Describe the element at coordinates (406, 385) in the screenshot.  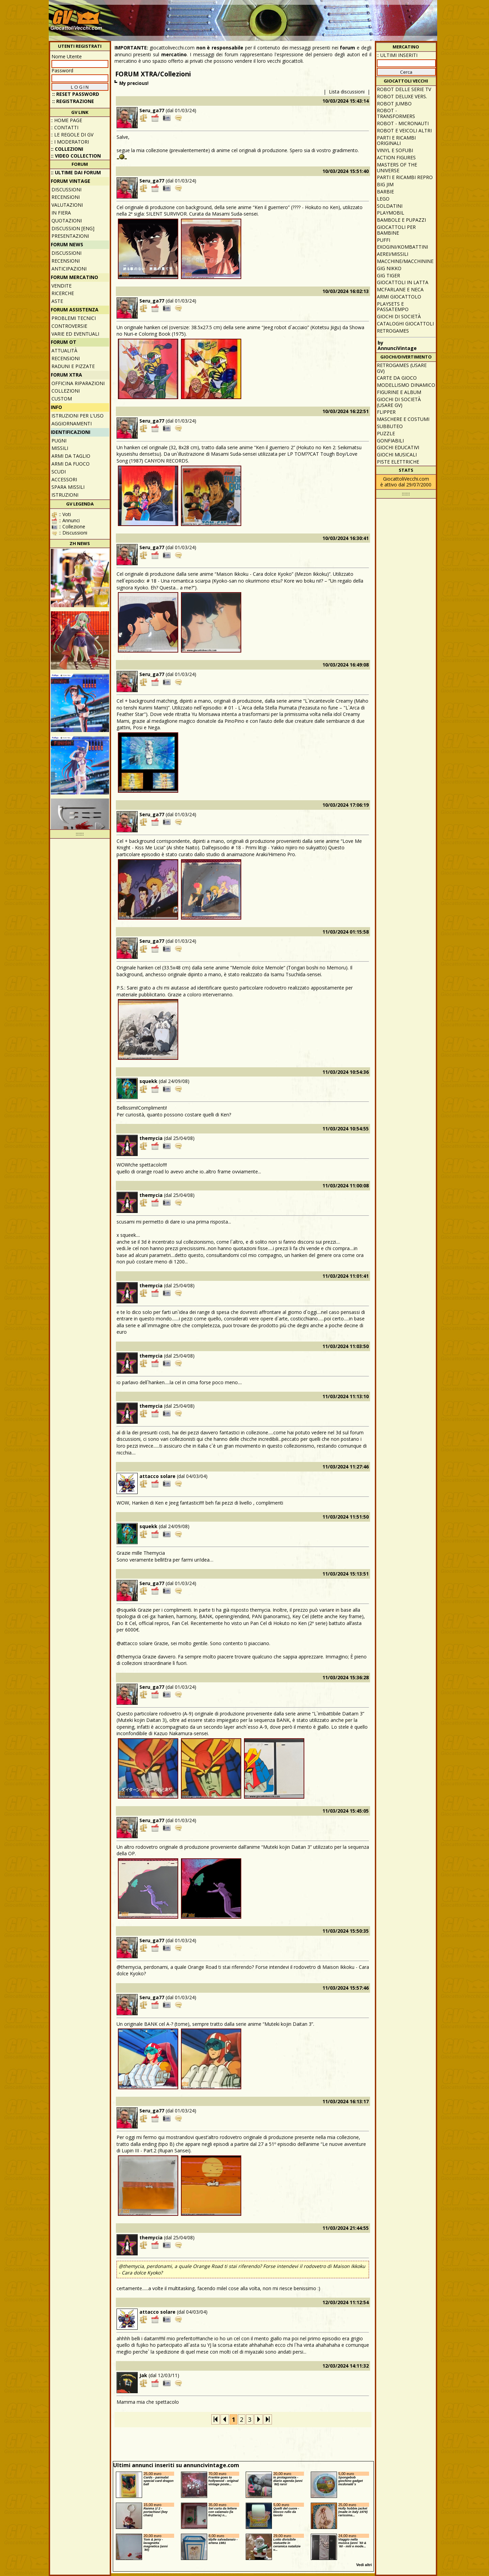
I see `Modellismo dinamico` at that location.